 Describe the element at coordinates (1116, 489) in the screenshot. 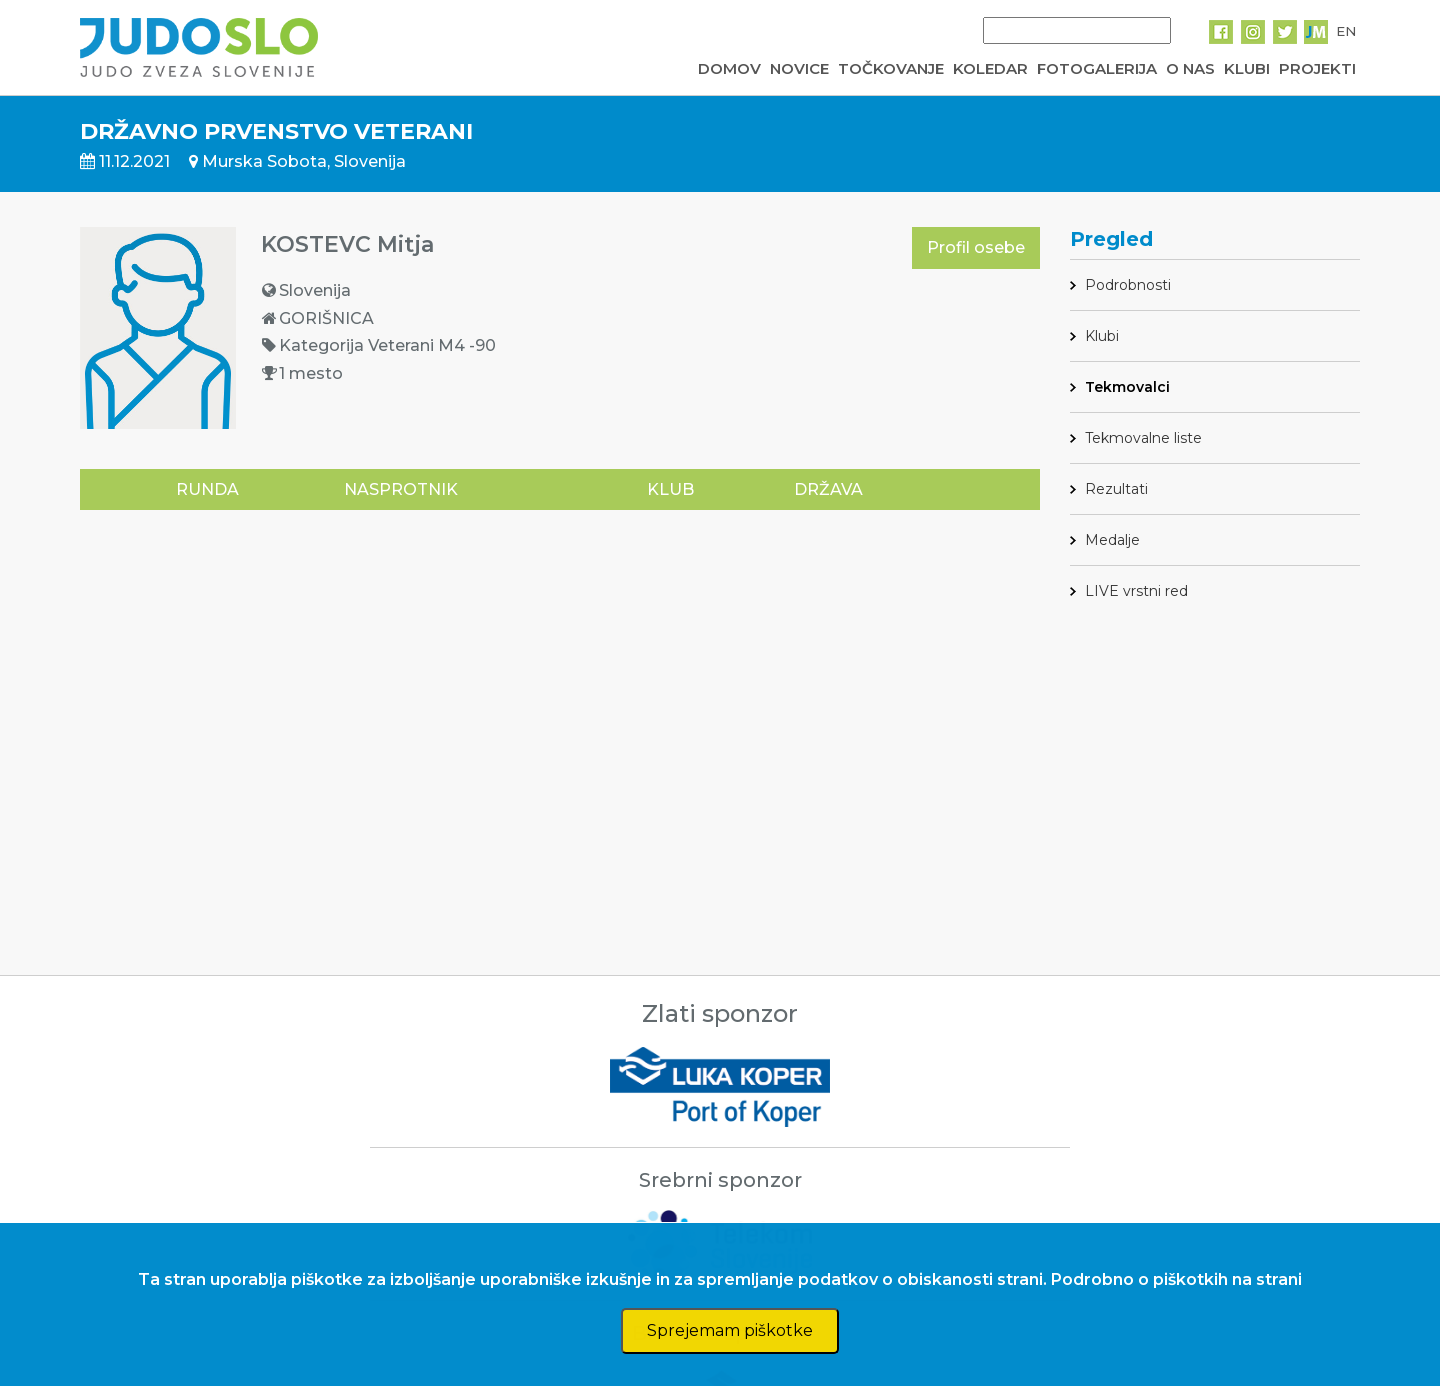

I see `Rezultati` at that location.